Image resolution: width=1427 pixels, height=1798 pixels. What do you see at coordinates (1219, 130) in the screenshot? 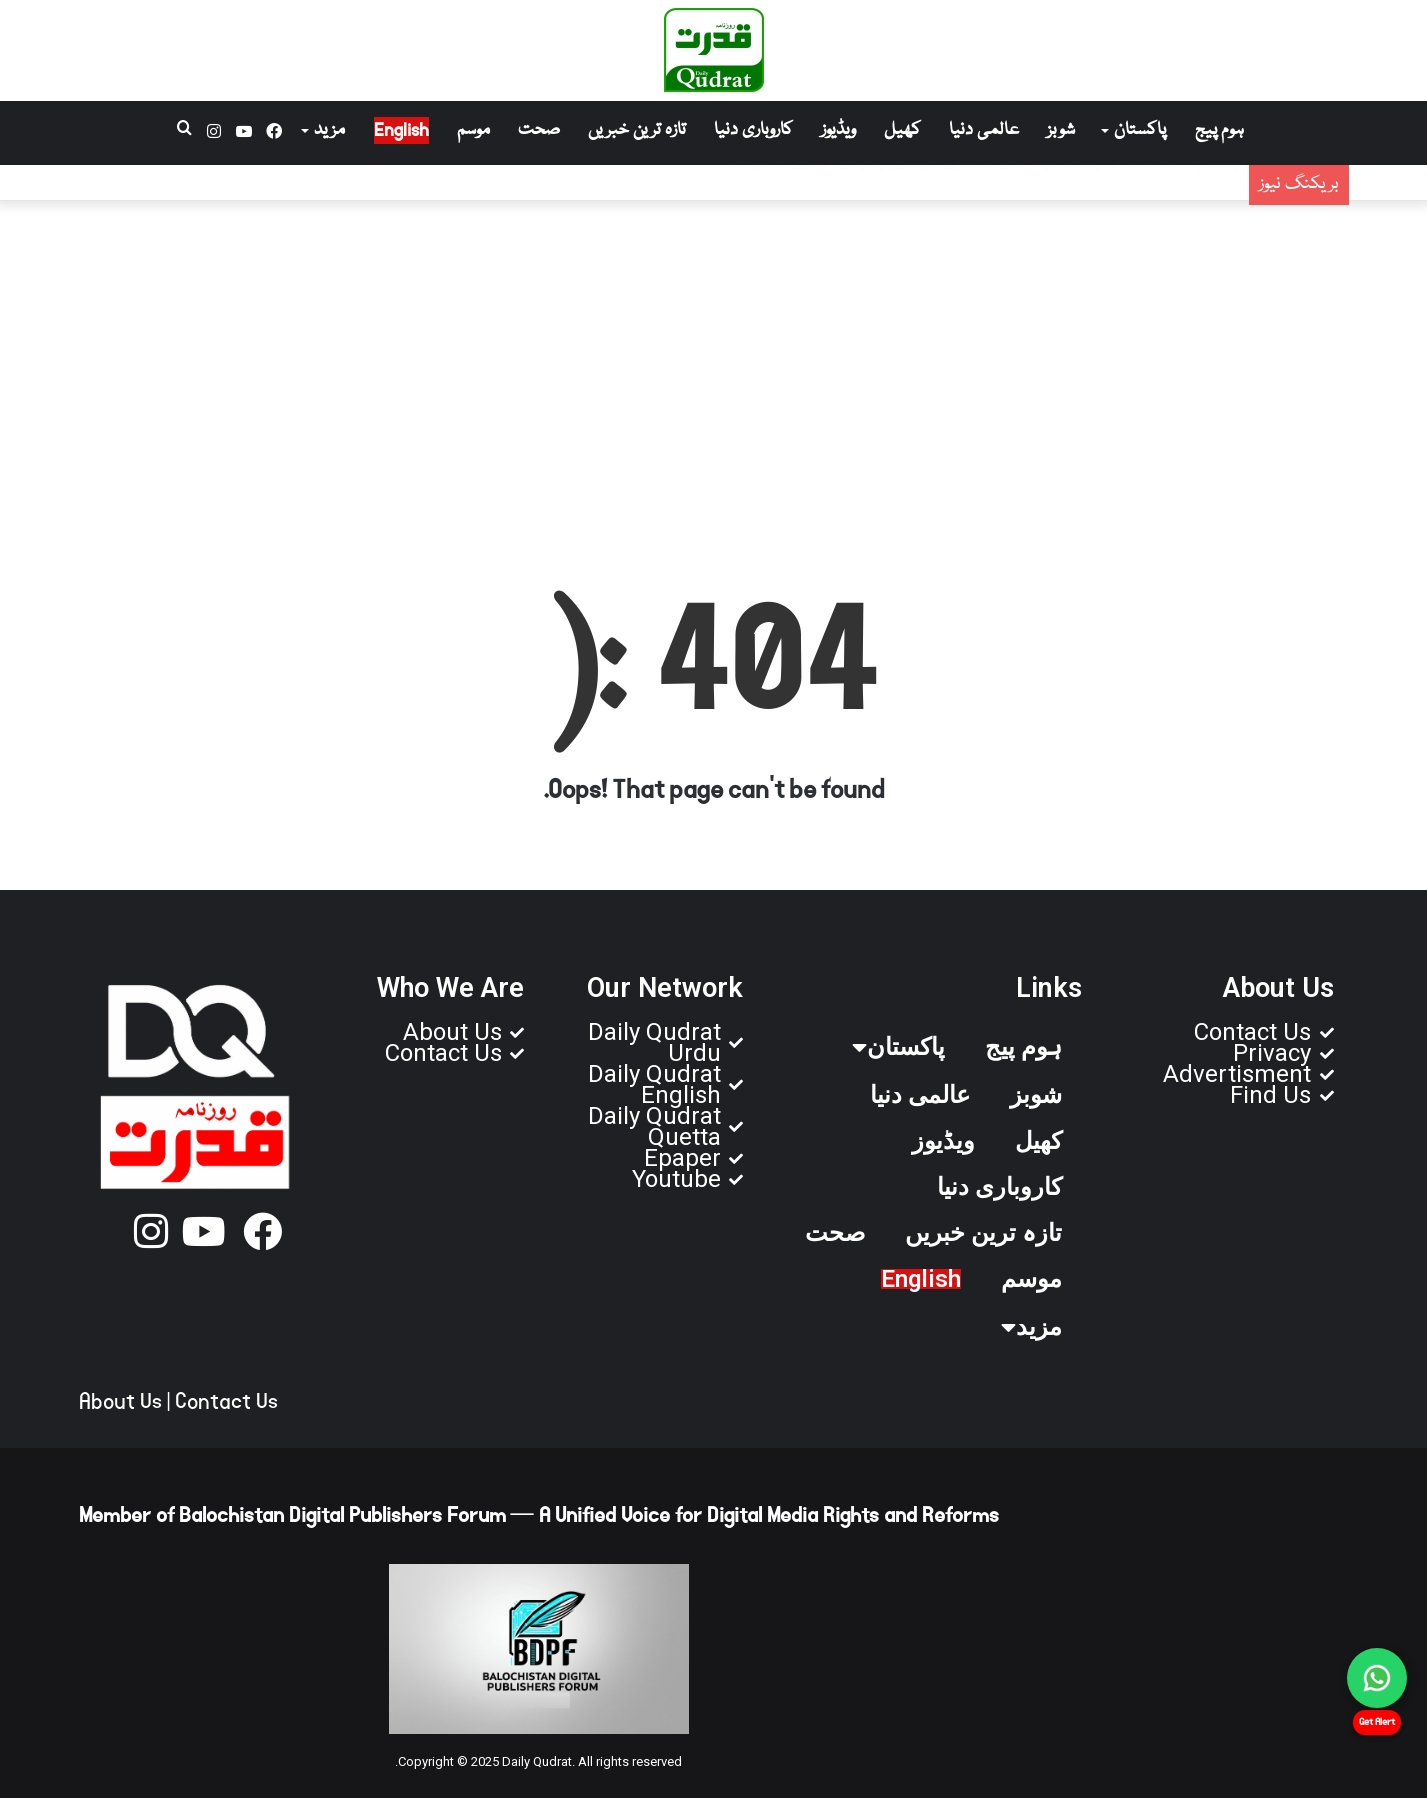
I see `ہوم پیج` at bounding box center [1219, 130].